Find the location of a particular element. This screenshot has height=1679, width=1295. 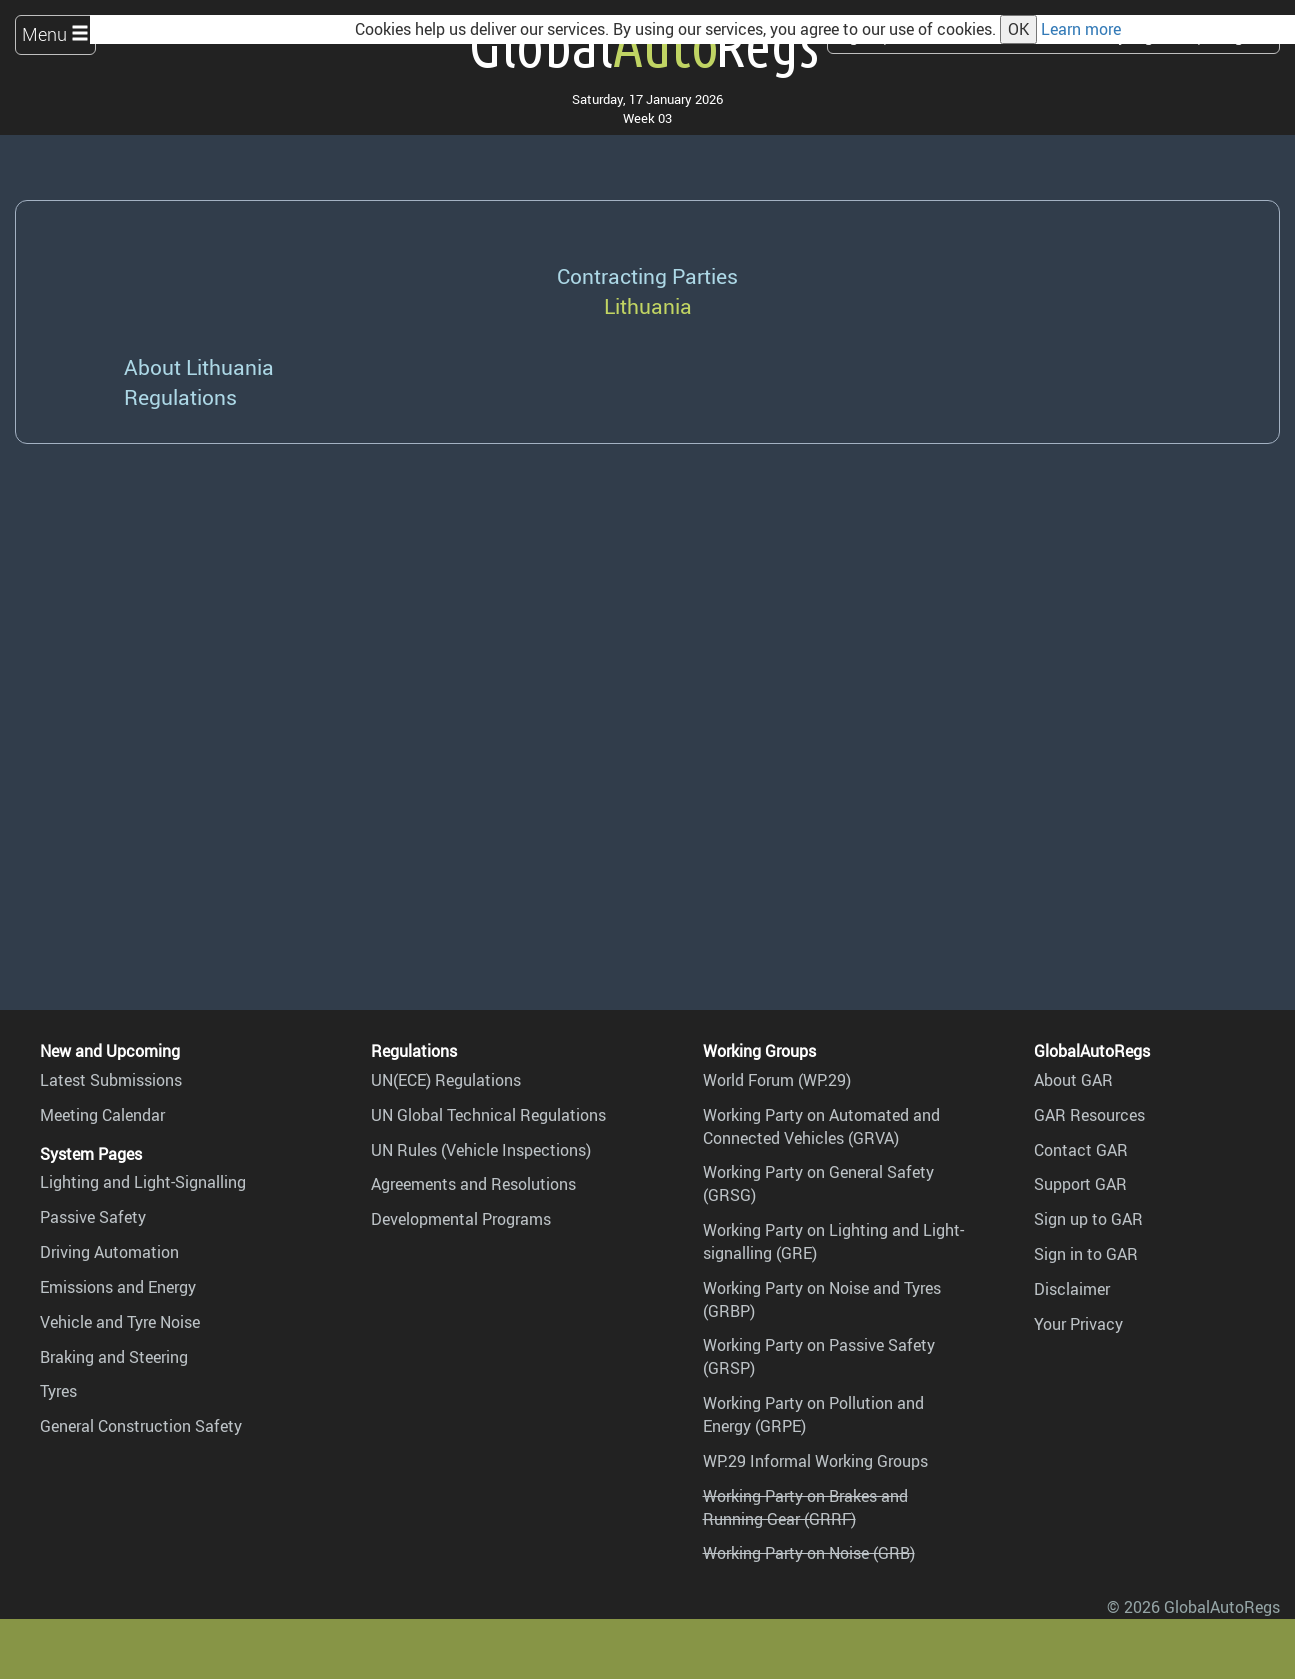

Driving Automation is located at coordinates (109, 1252).